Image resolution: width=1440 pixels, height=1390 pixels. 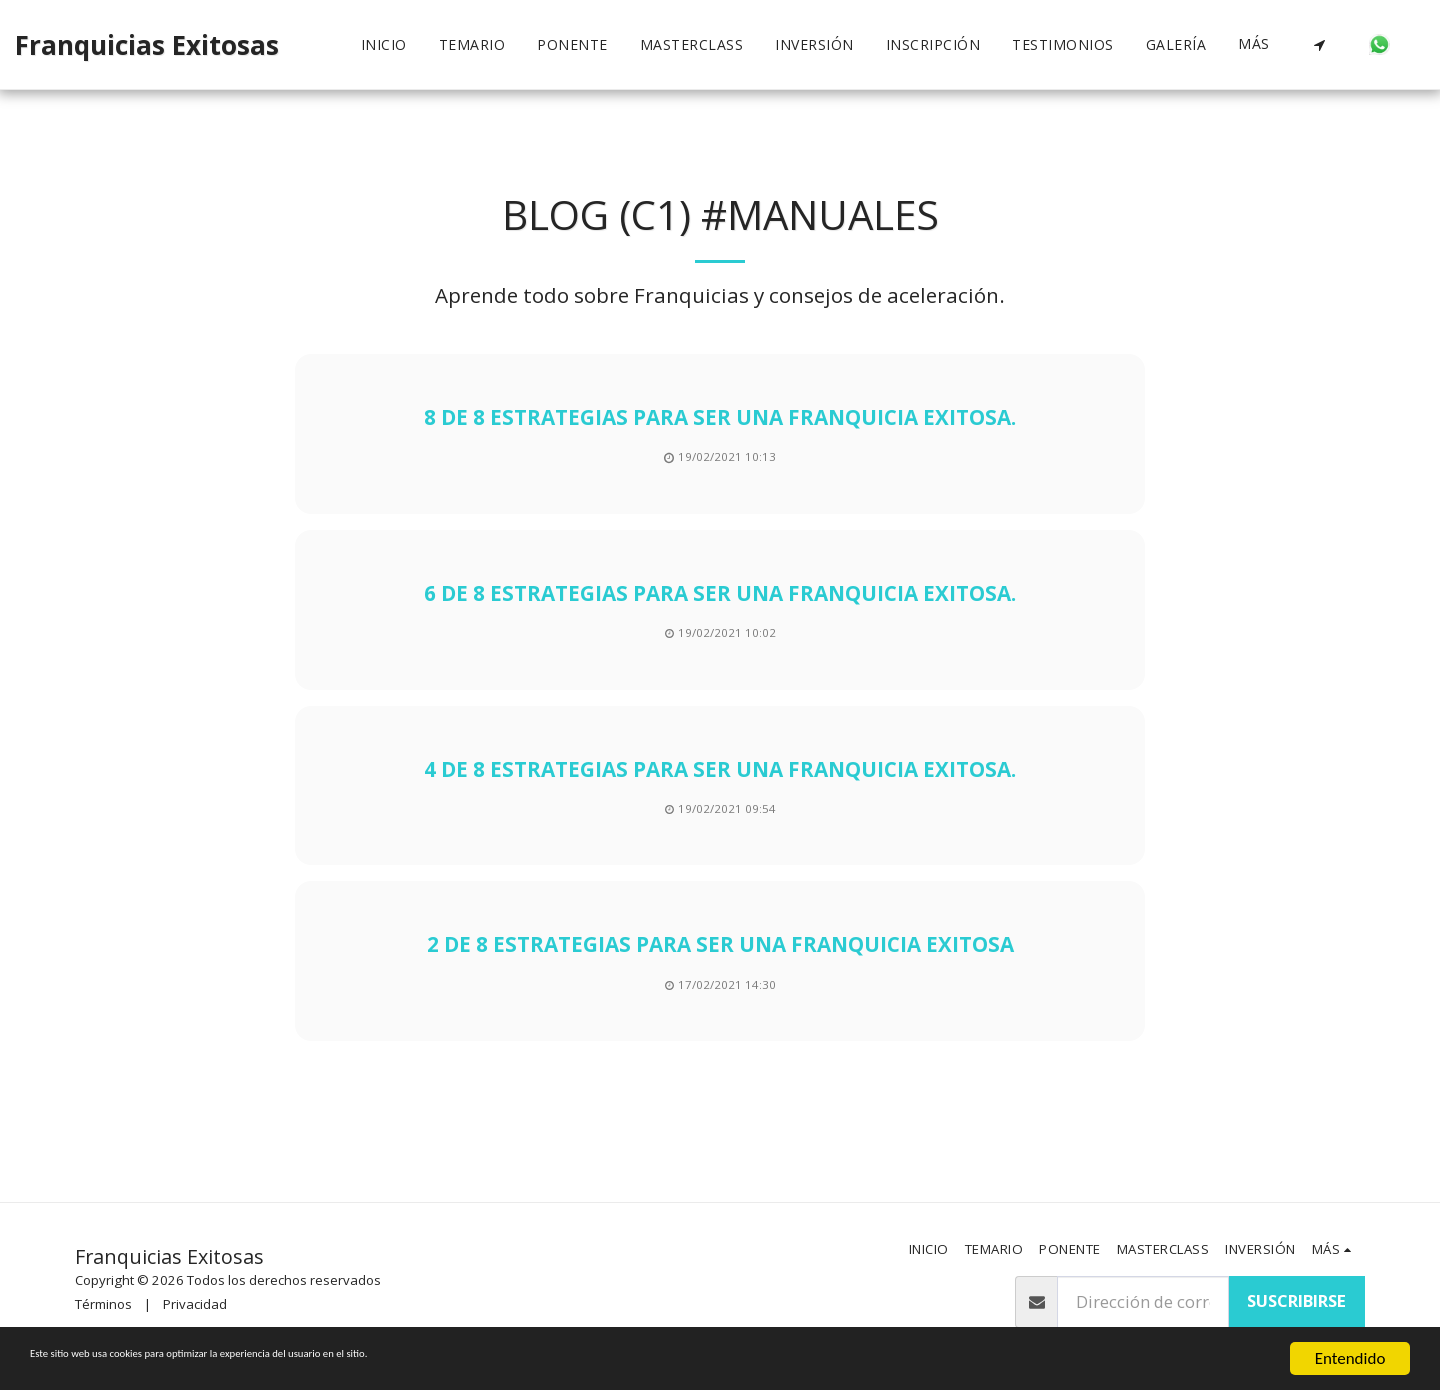 I want to click on 6 de 8 estrategias para ser una franquicia exitosa., so click(x=720, y=593).